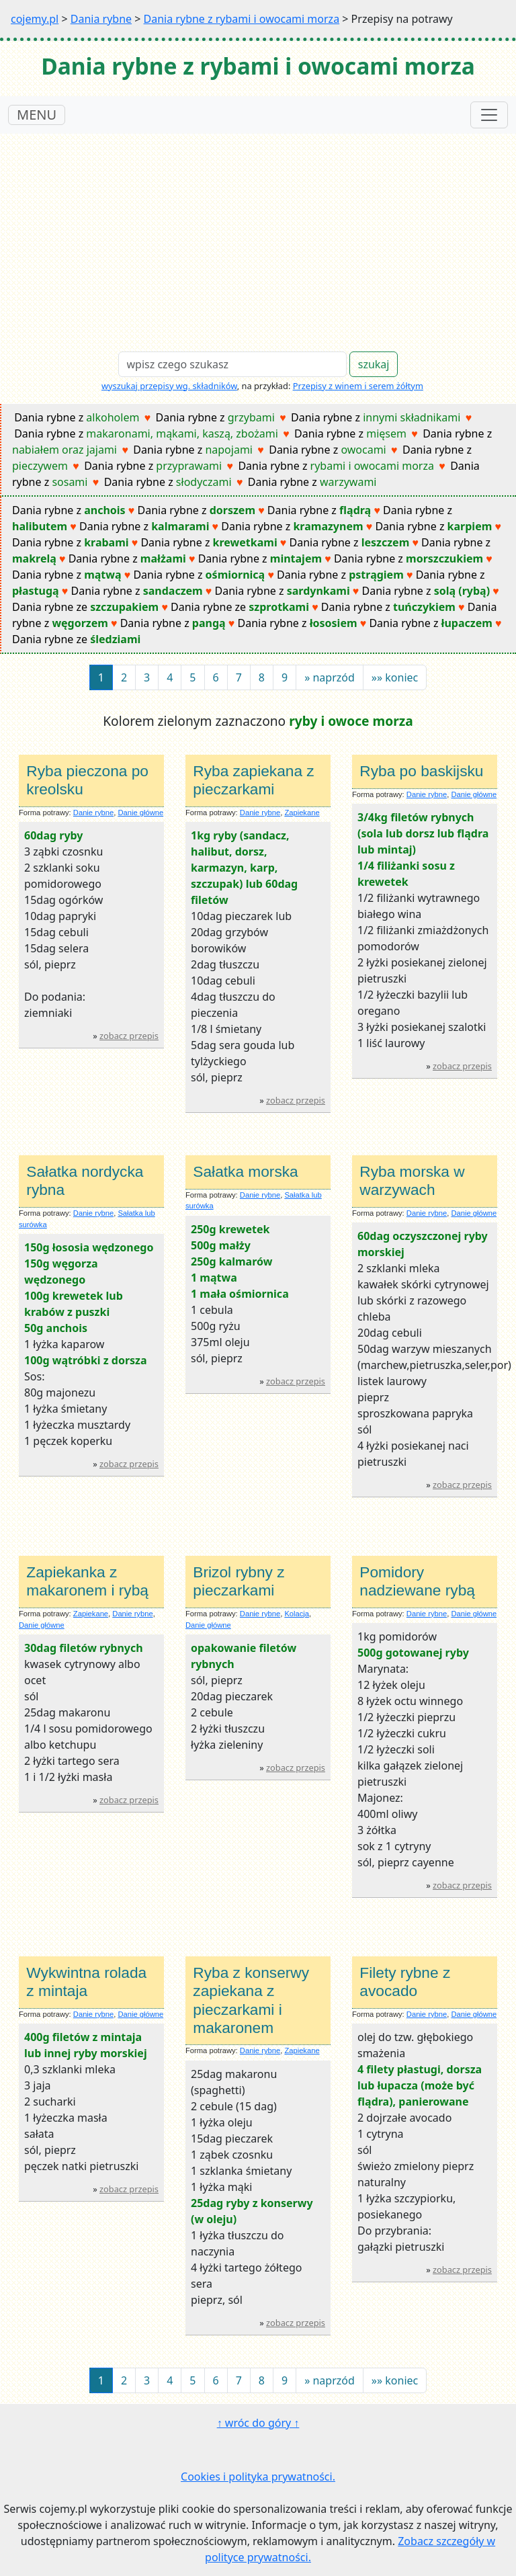 This screenshot has height=2576, width=516. Describe the element at coordinates (85, 606) in the screenshot. I see `Dania rybne ze` at that location.